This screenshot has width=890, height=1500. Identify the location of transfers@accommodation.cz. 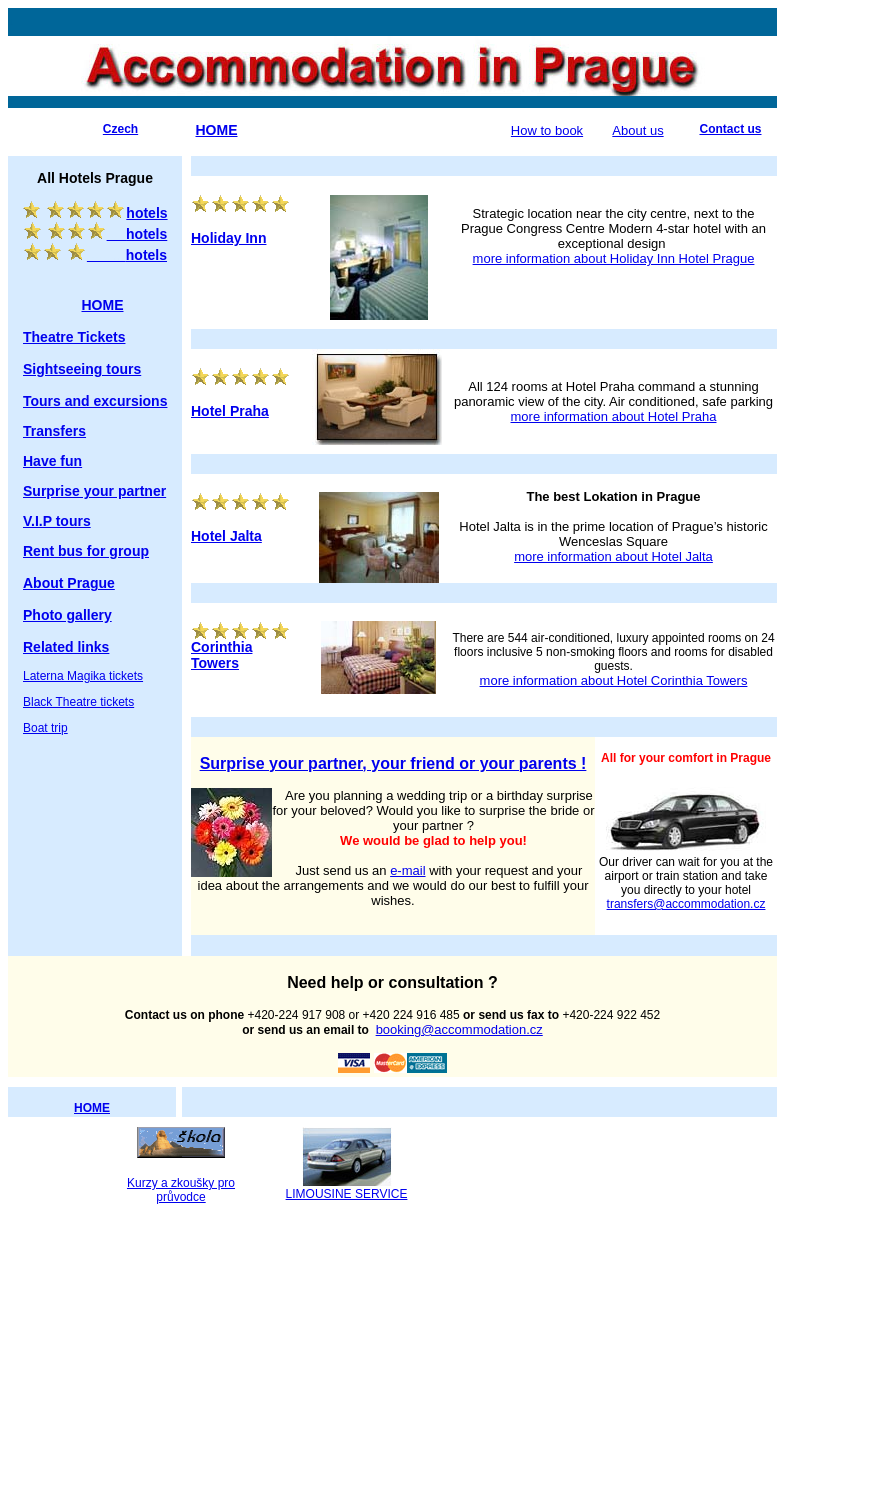
(686, 904).